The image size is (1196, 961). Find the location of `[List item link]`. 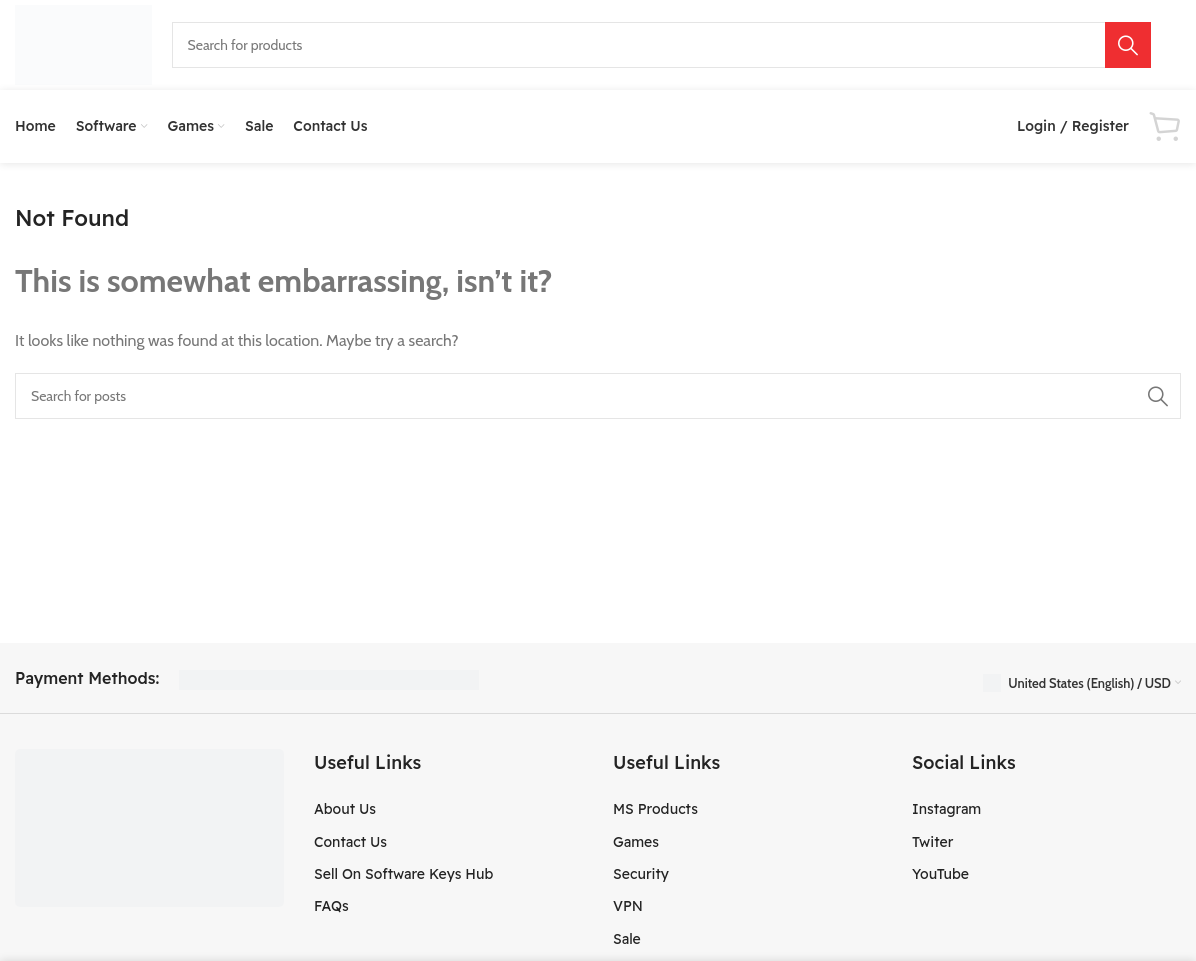

[List item link] is located at coordinates (448, 814).